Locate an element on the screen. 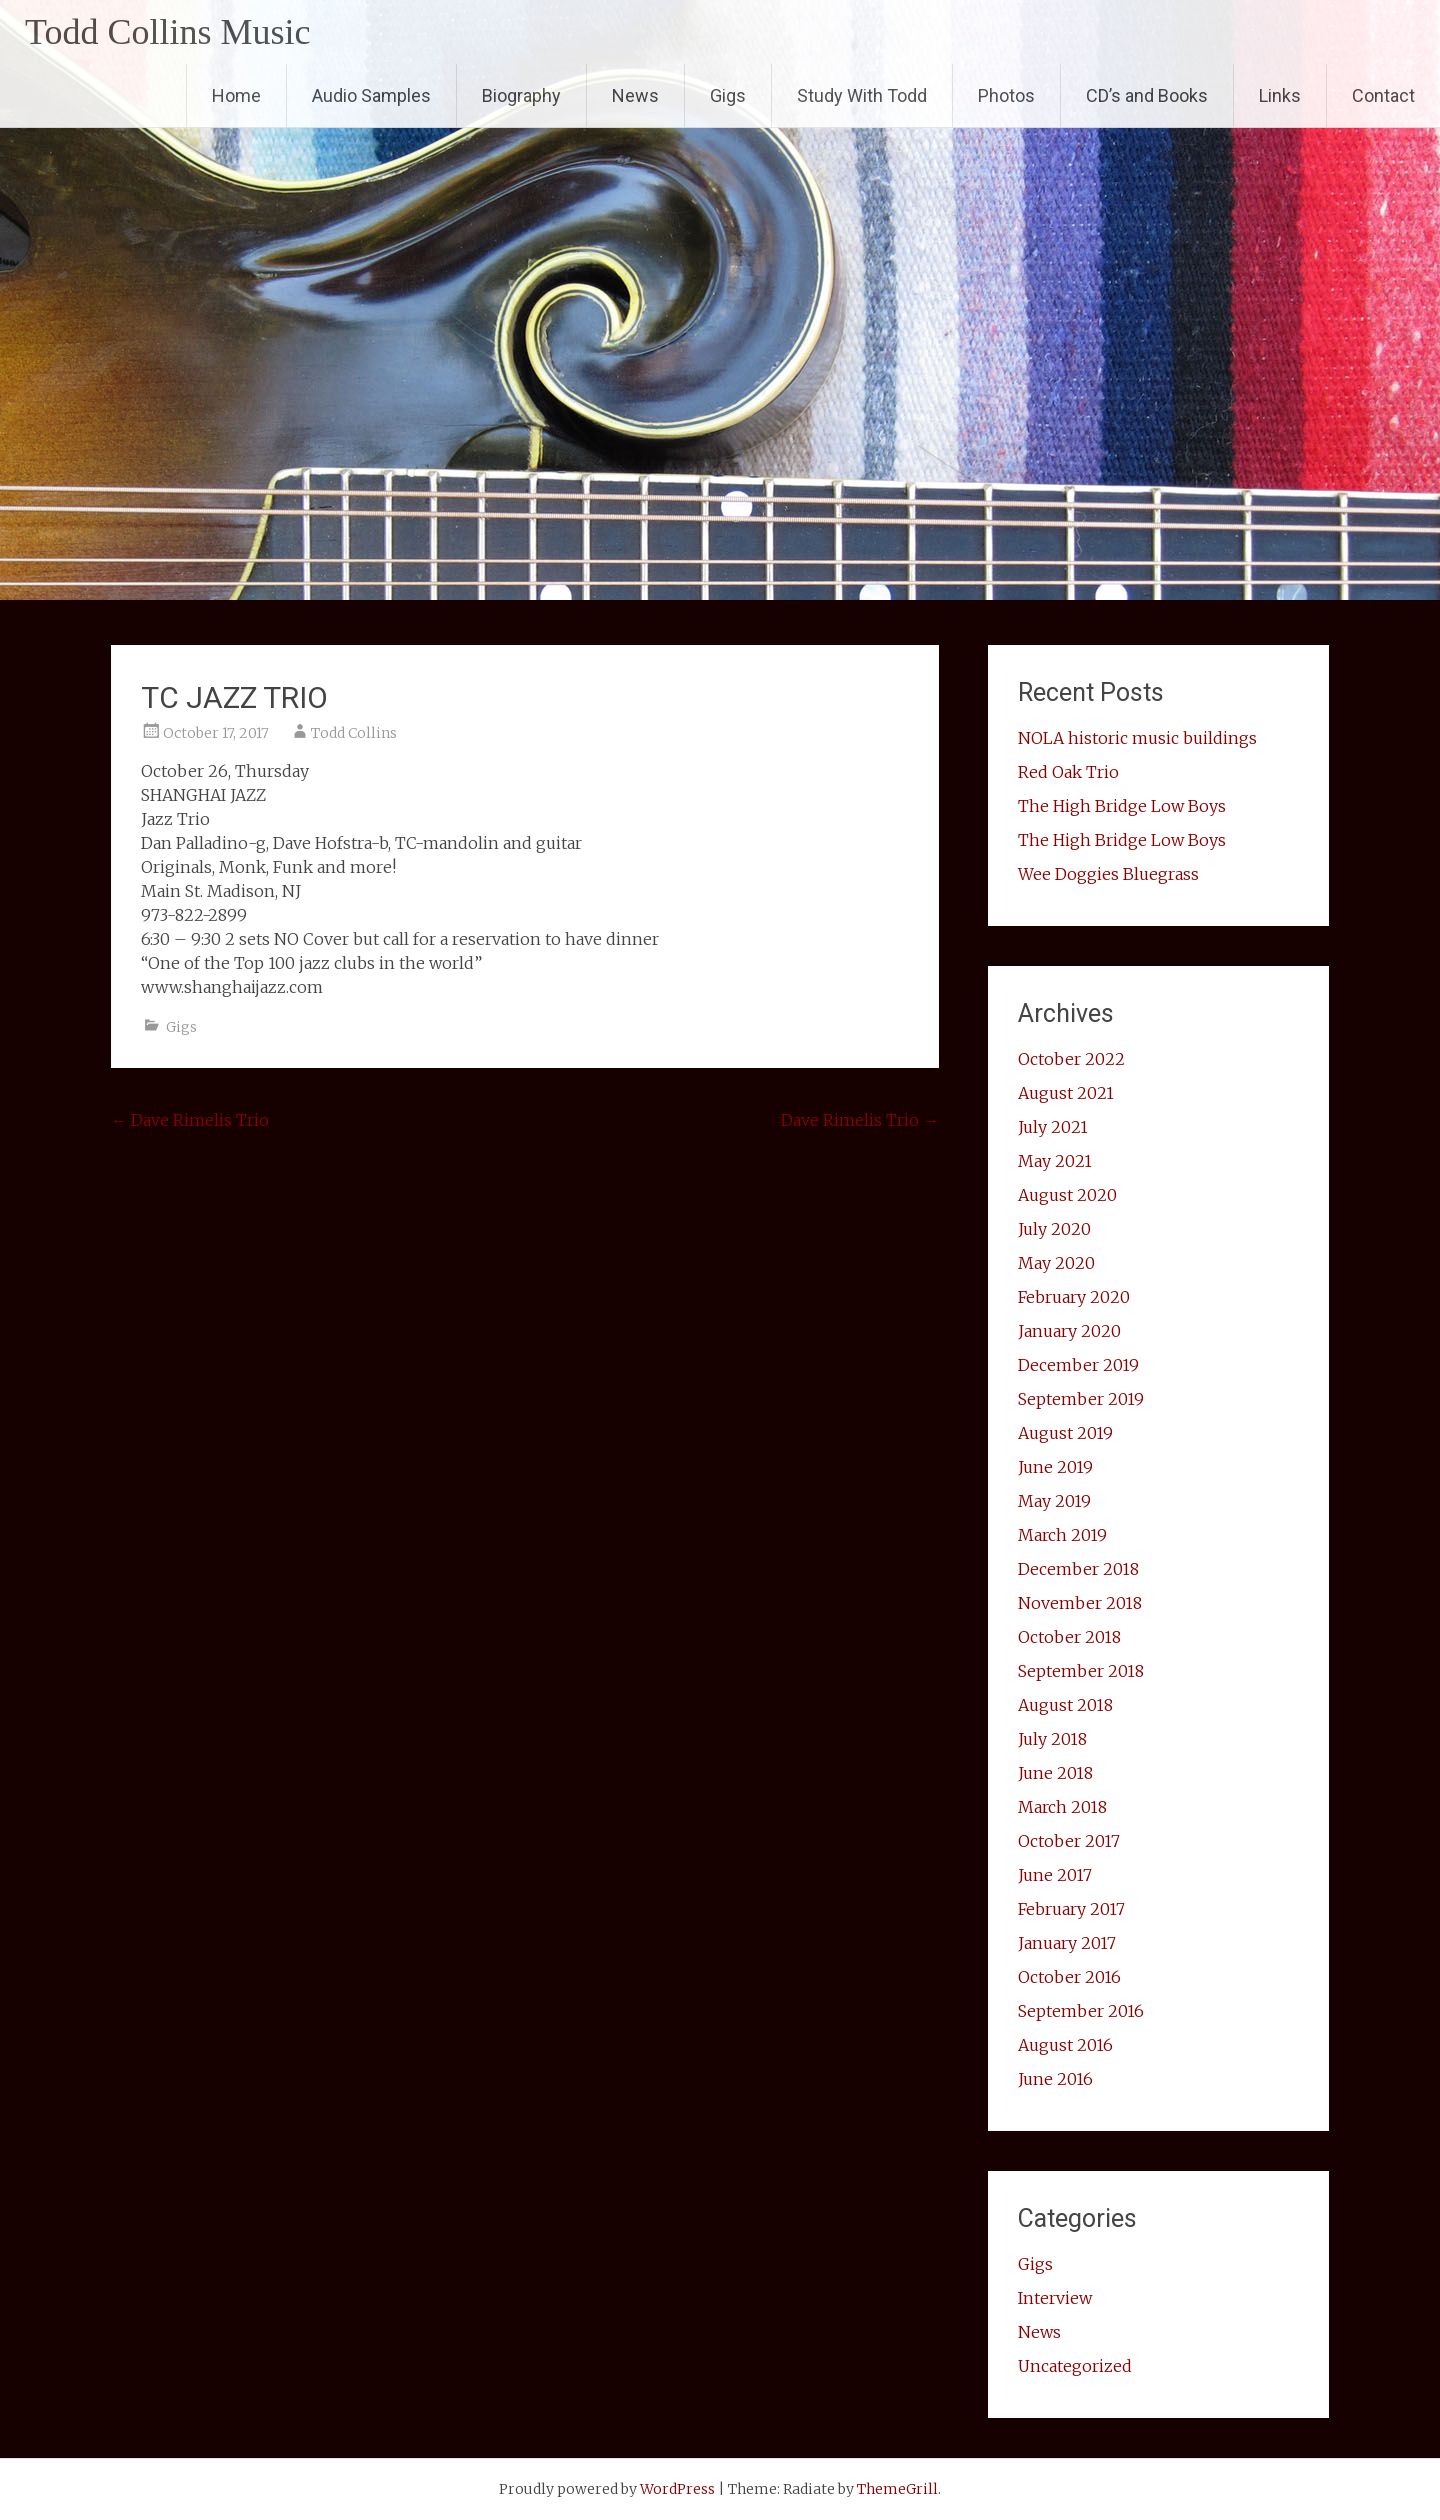 The height and width of the screenshot is (2520, 1440). February 2020 is located at coordinates (1074, 1297).